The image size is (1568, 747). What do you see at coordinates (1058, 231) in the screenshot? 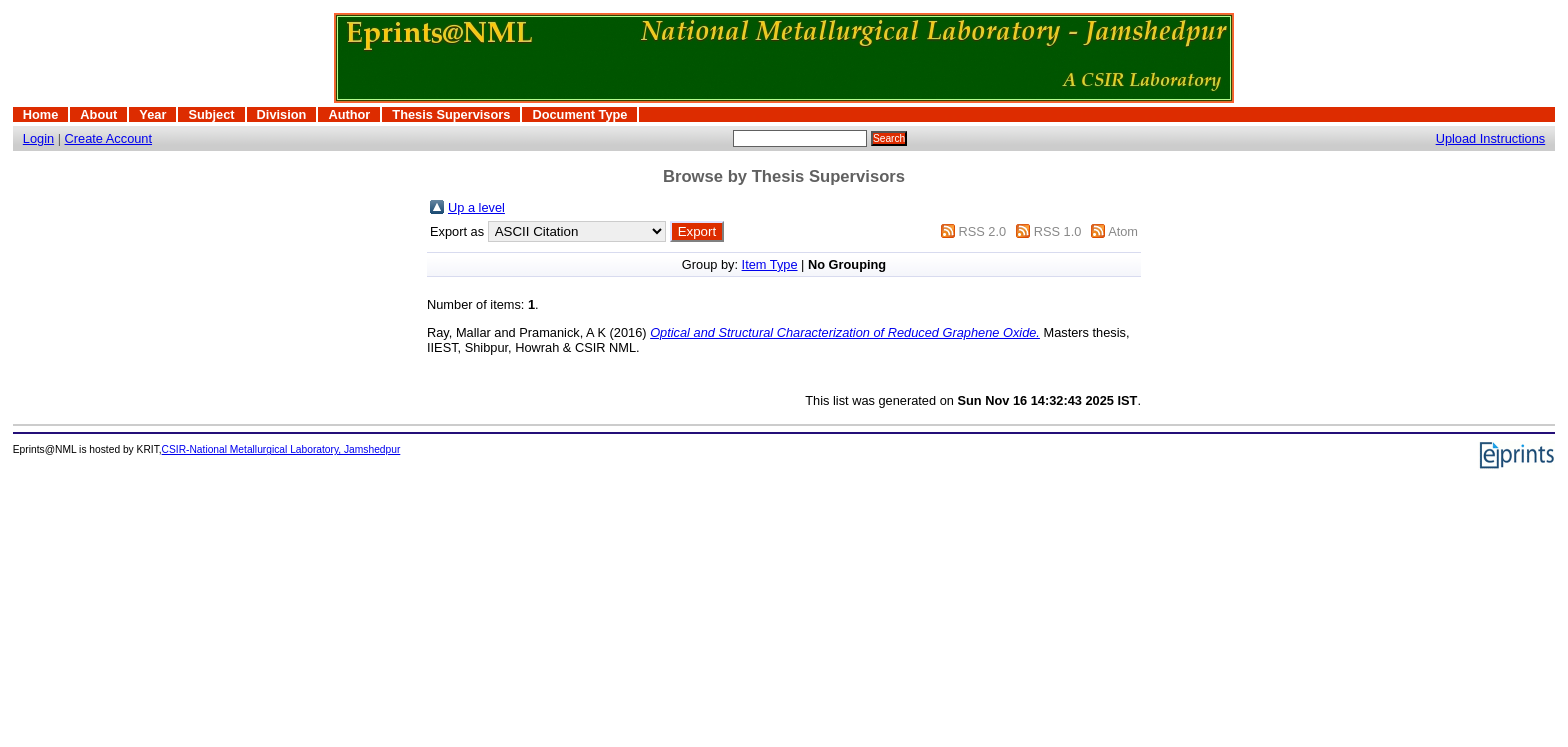
I see `RSS 1.0` at bounding box center [1058, 231].